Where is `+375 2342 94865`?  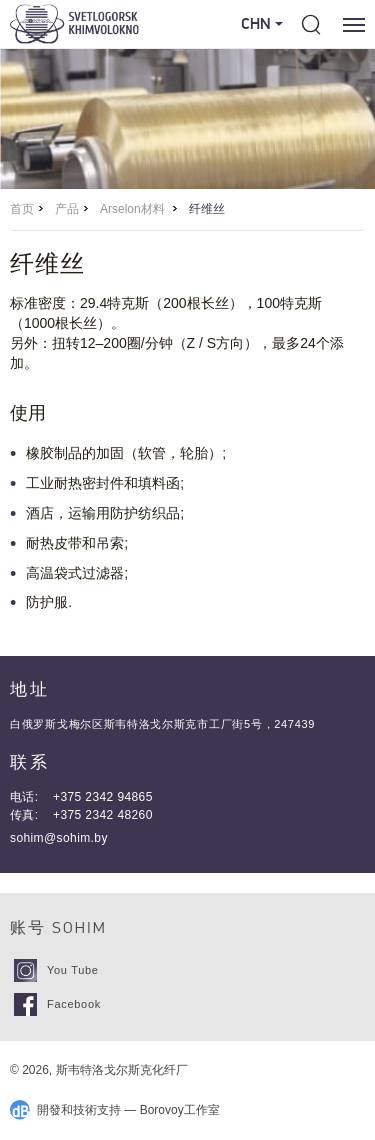
+375 2342 94865 is located at coordinates (103, 797).